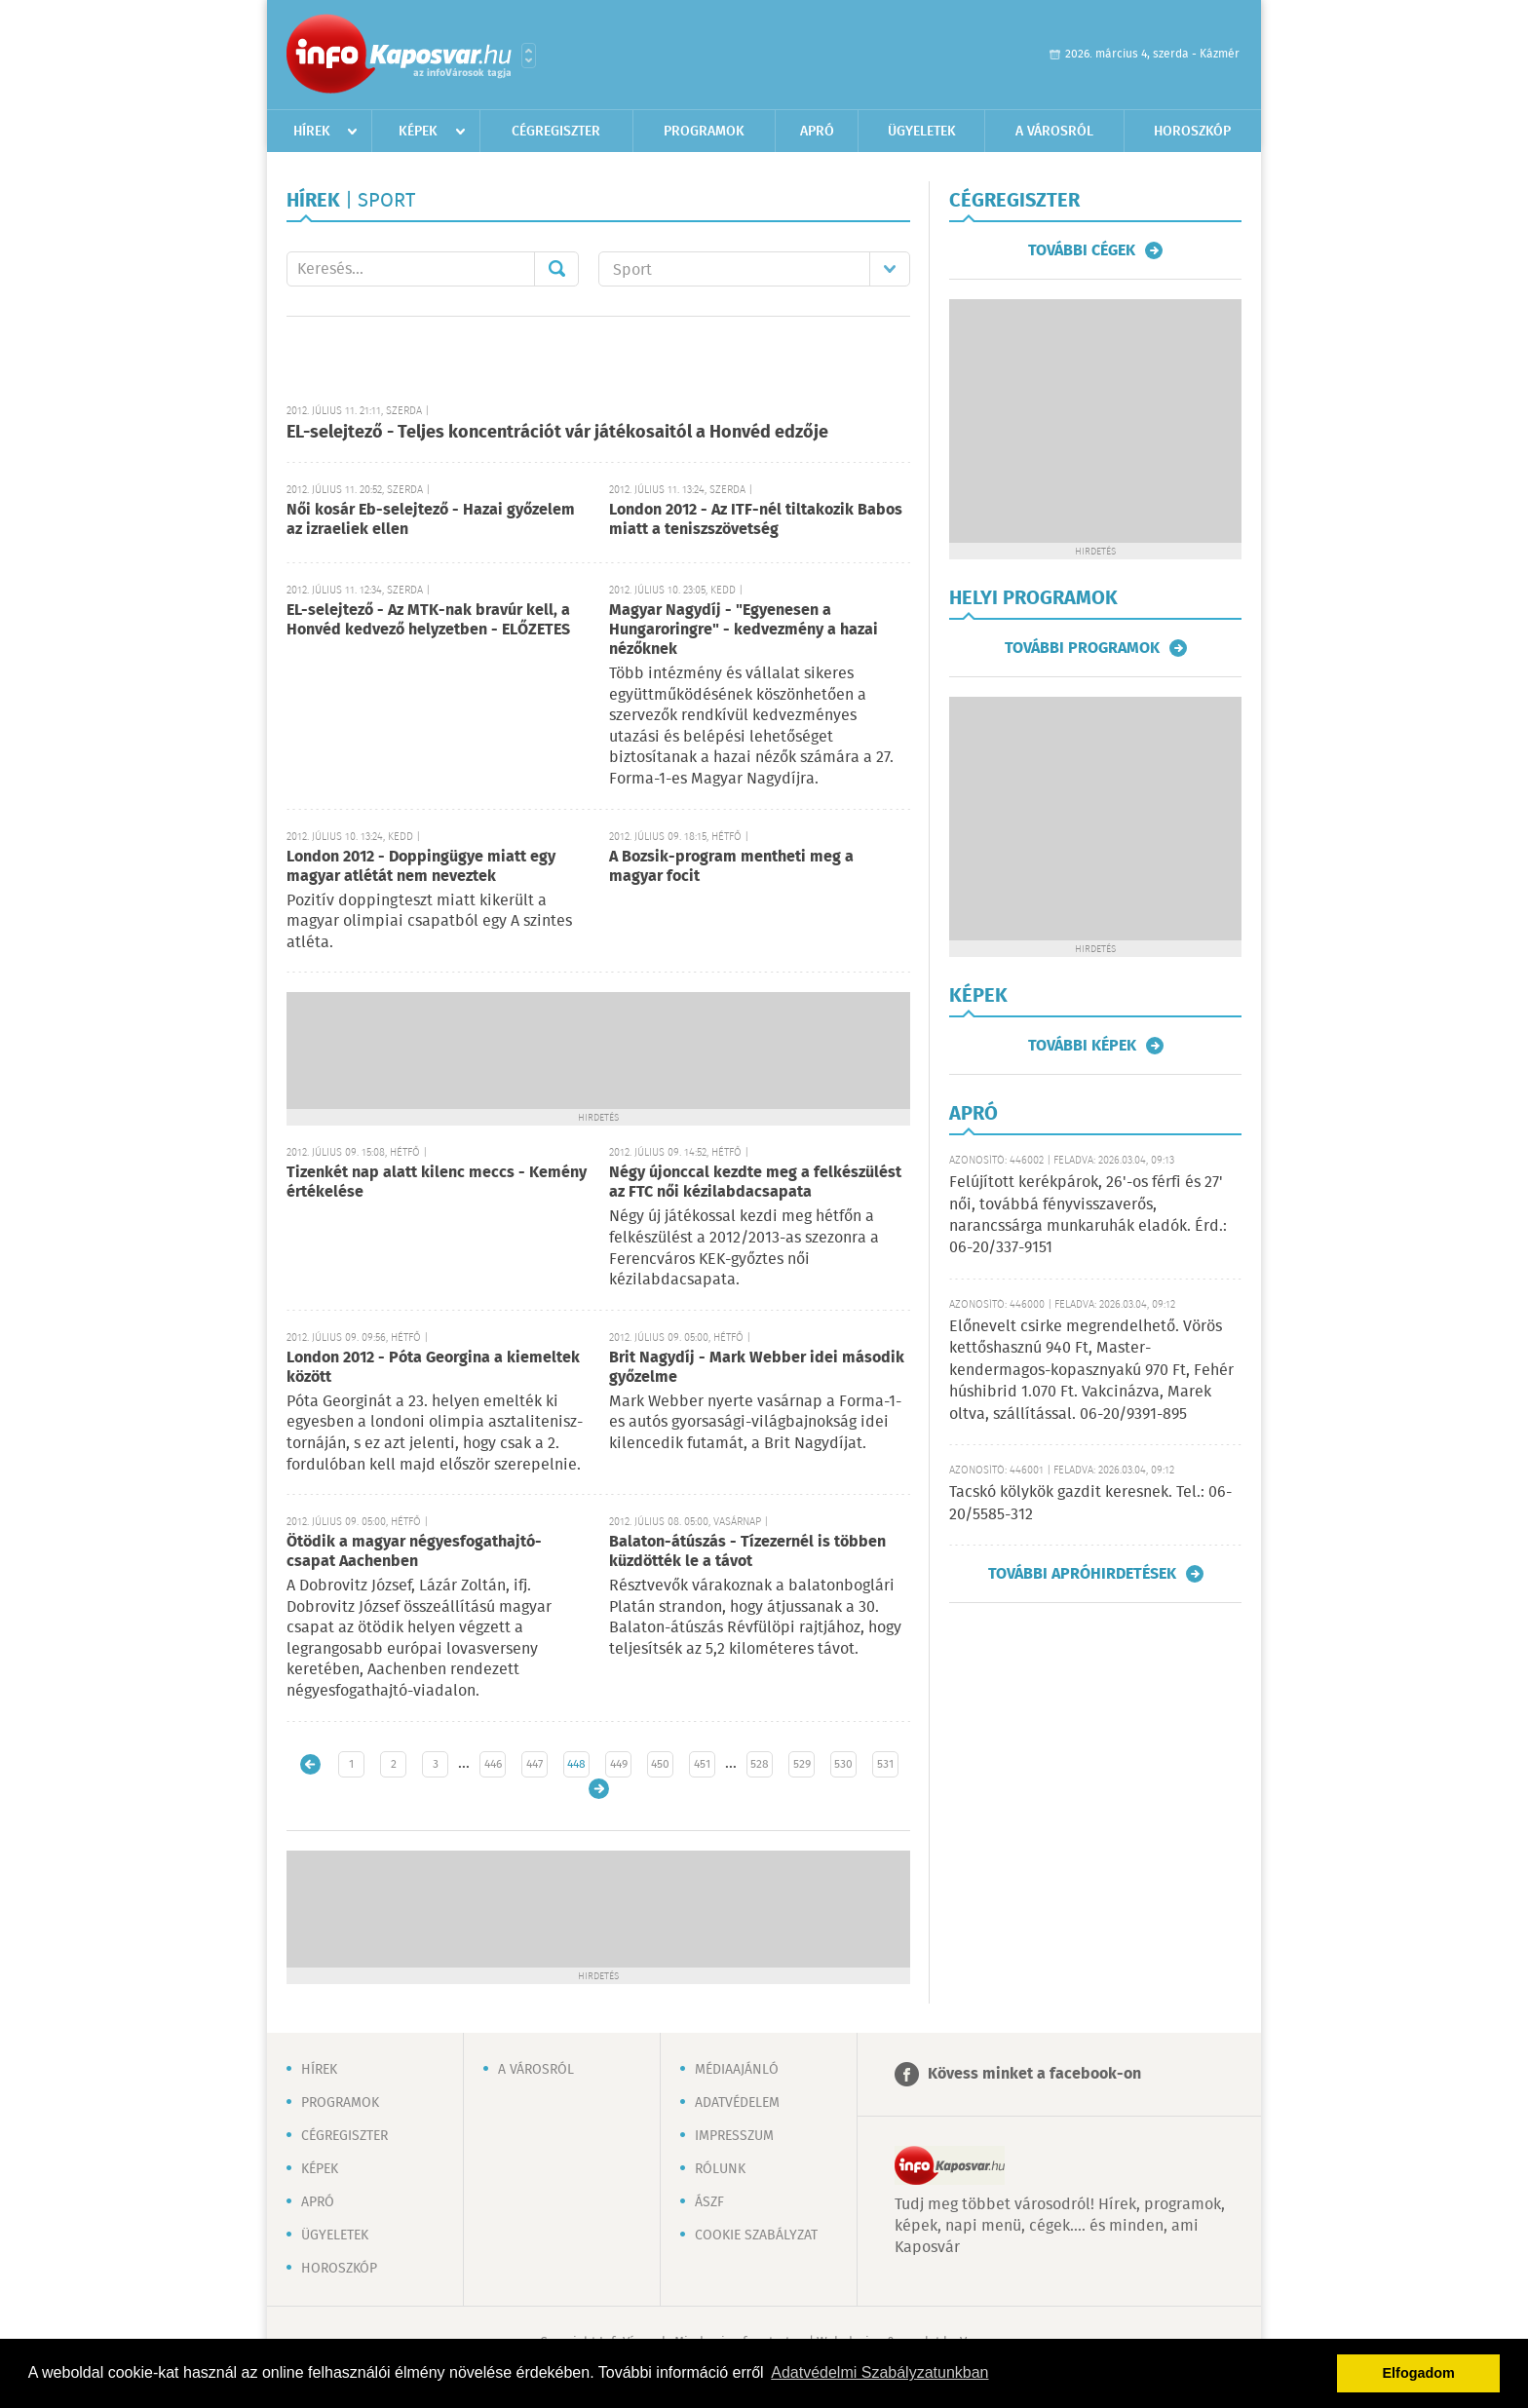 The image size is (1528, 2408). What do you see at coordinates (1081, 250) in the screenshot?
I see `További cégek` at bounding box center [1081, 250].